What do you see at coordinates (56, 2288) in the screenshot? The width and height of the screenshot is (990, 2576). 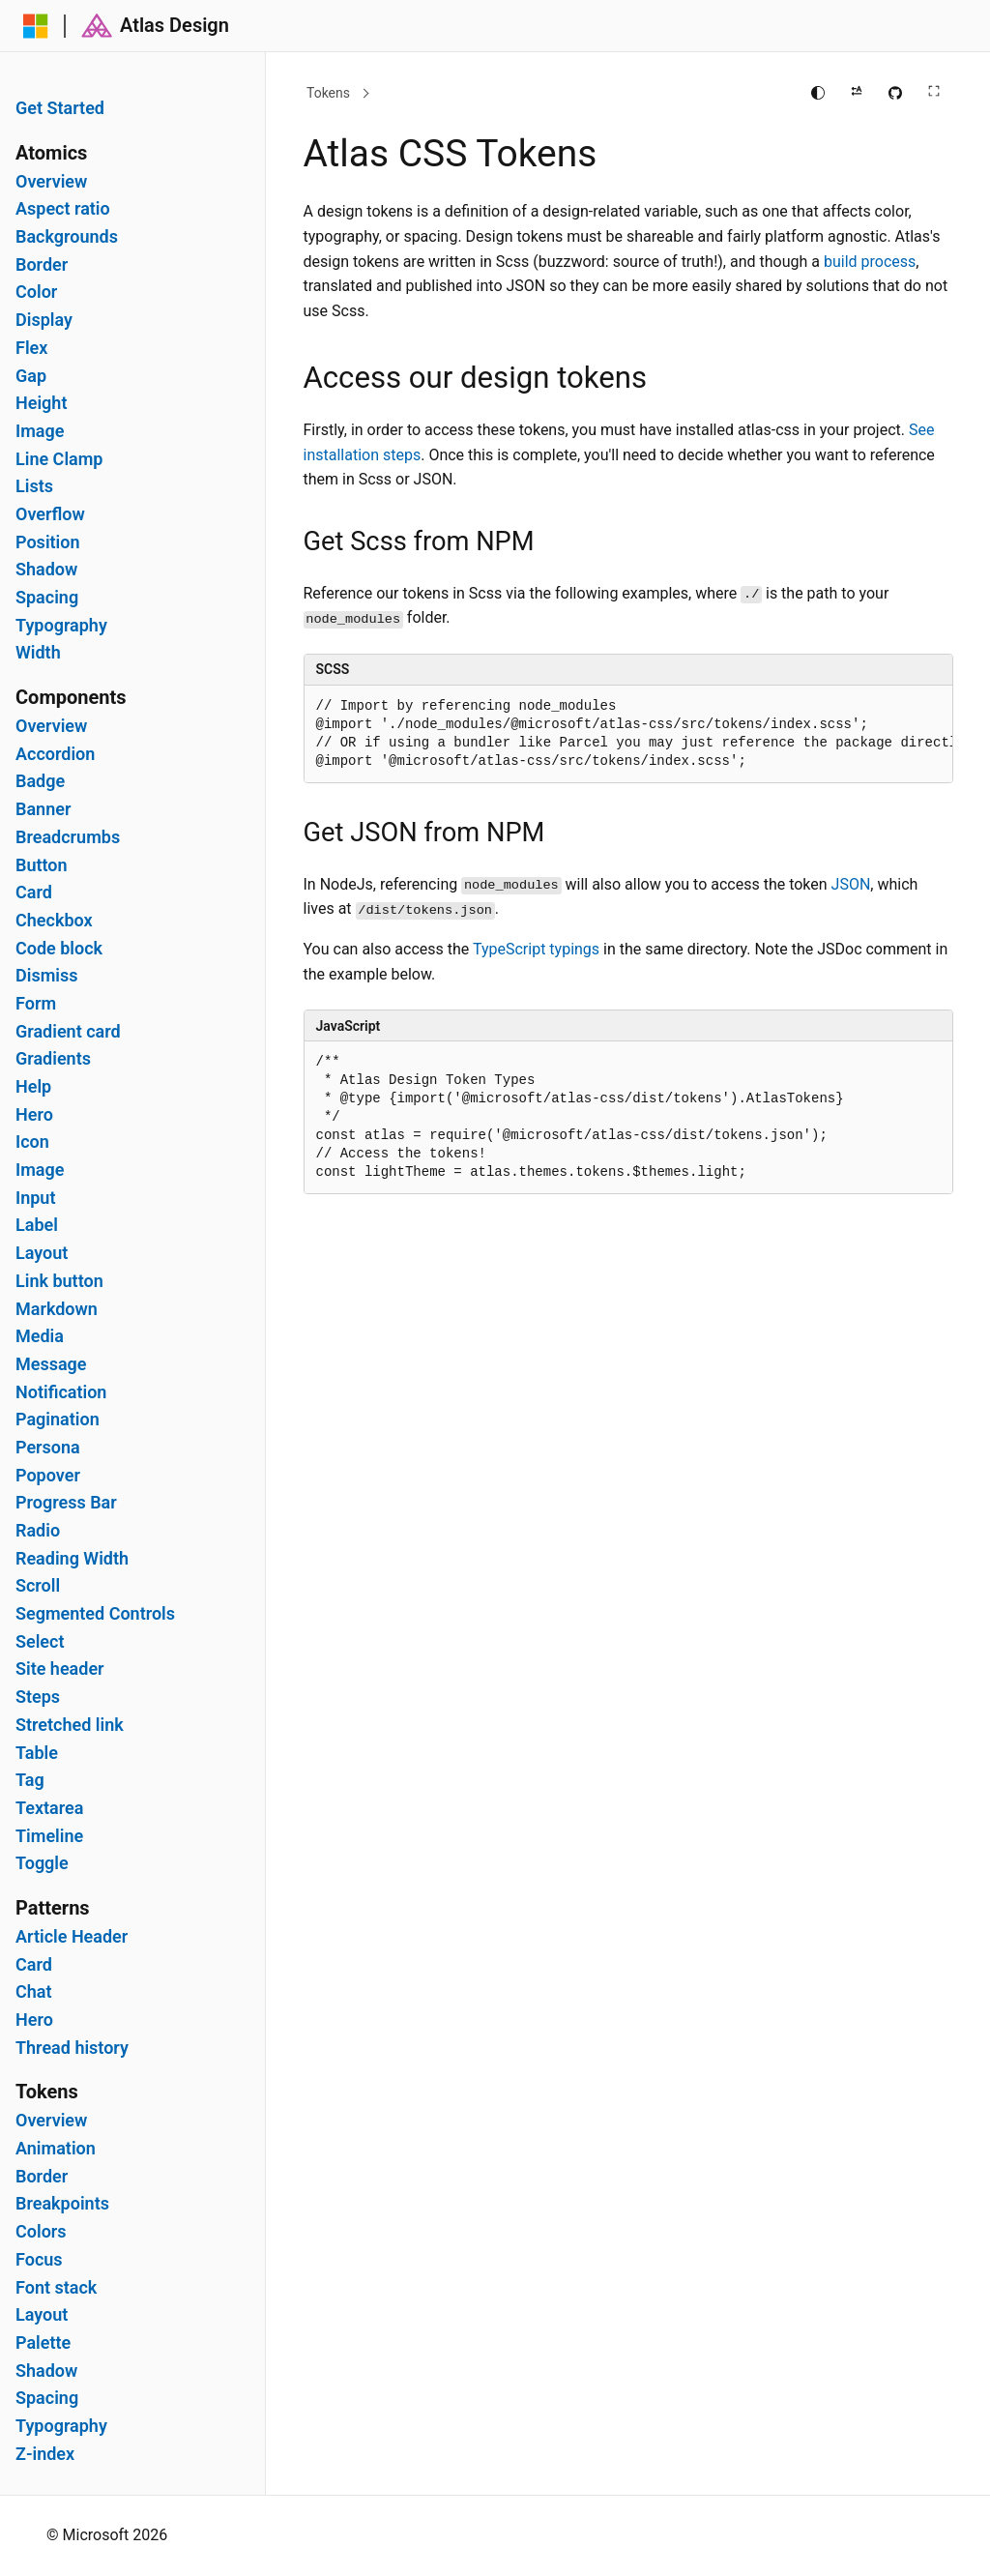 I see `Font stack` at bounding box center [56, 2288].